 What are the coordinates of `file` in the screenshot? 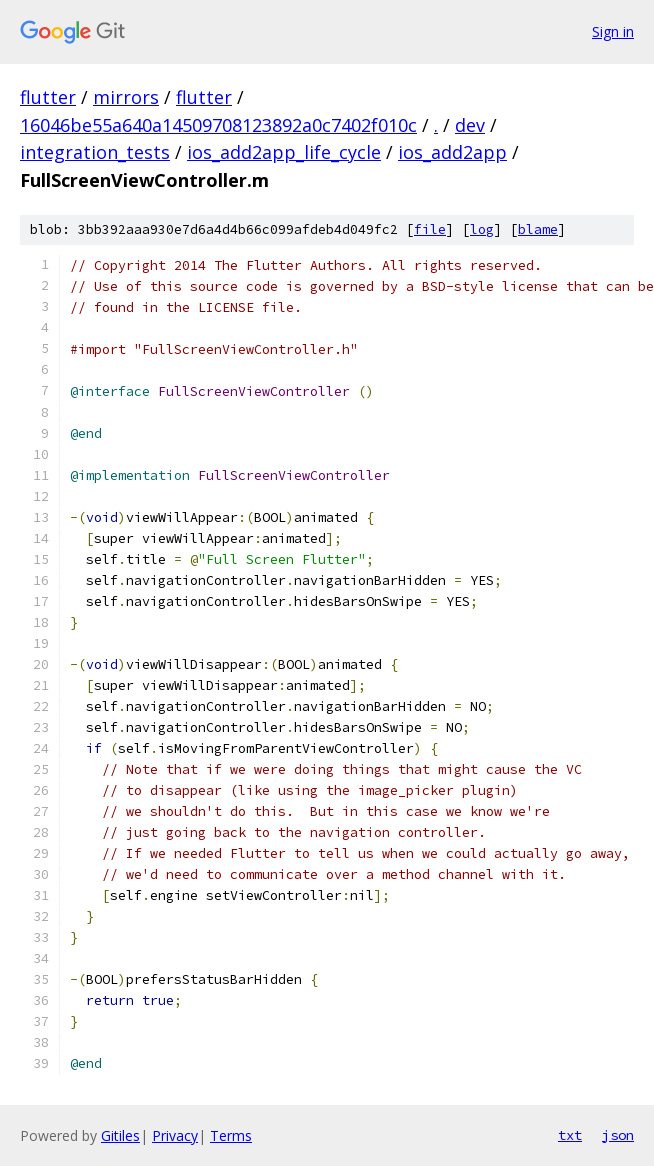 It's located at (430, 229).